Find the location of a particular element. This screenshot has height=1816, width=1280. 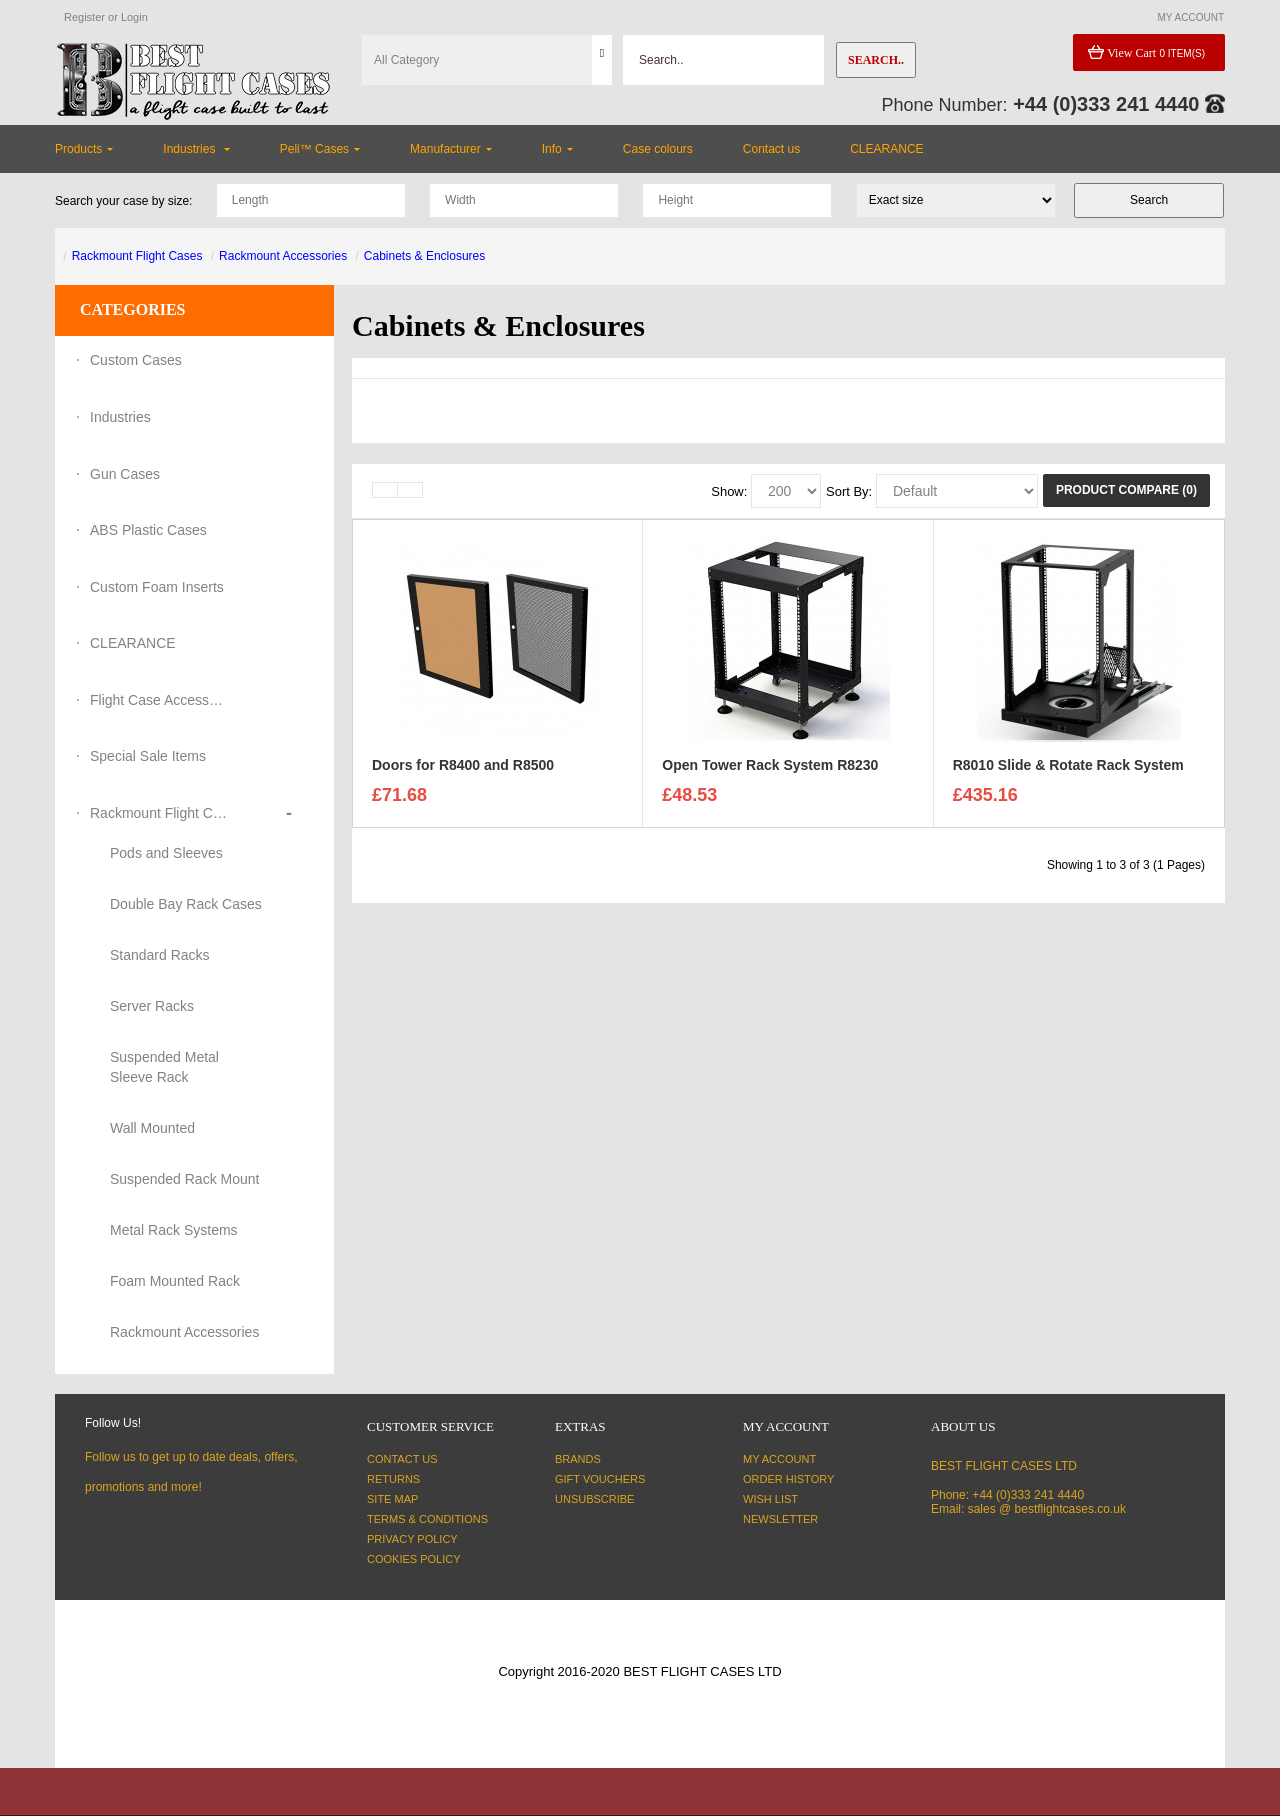

Privacy Policy is located at coordinates (412, 1539).